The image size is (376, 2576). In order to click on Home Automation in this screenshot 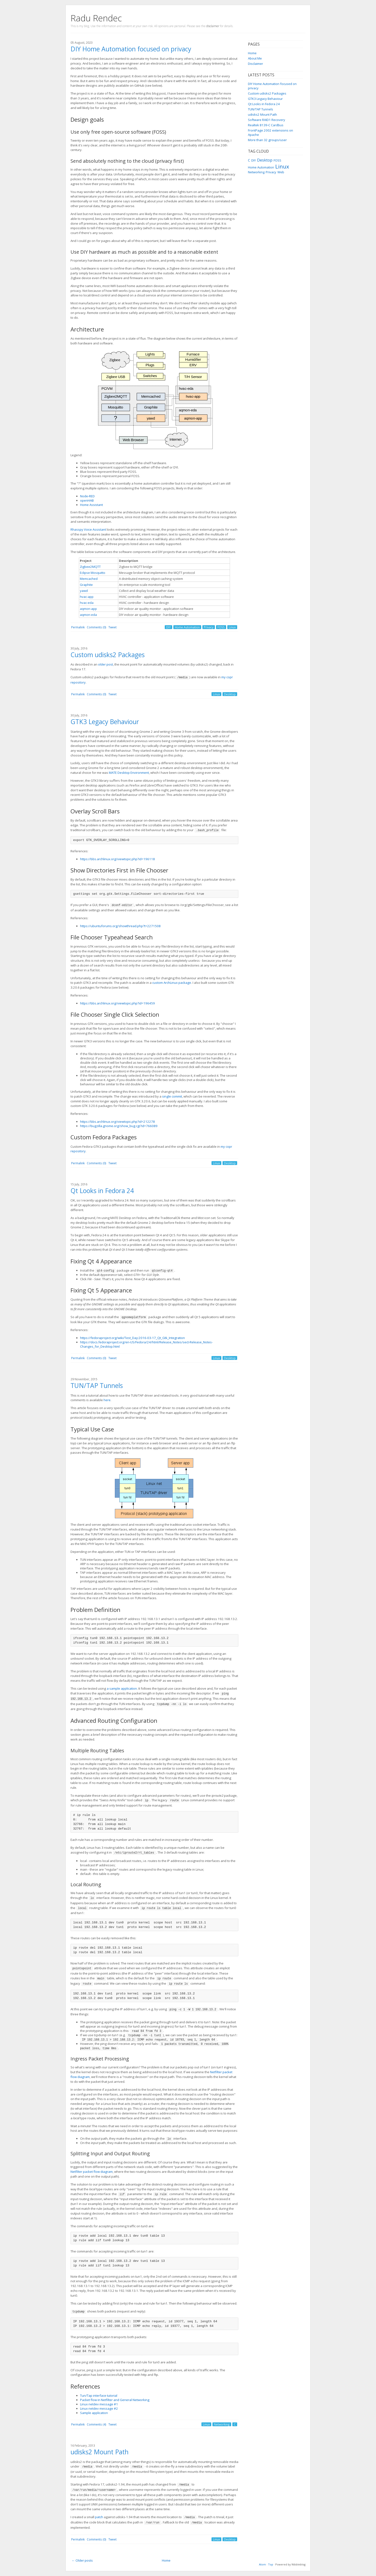, I will do `click(261, 167)`.